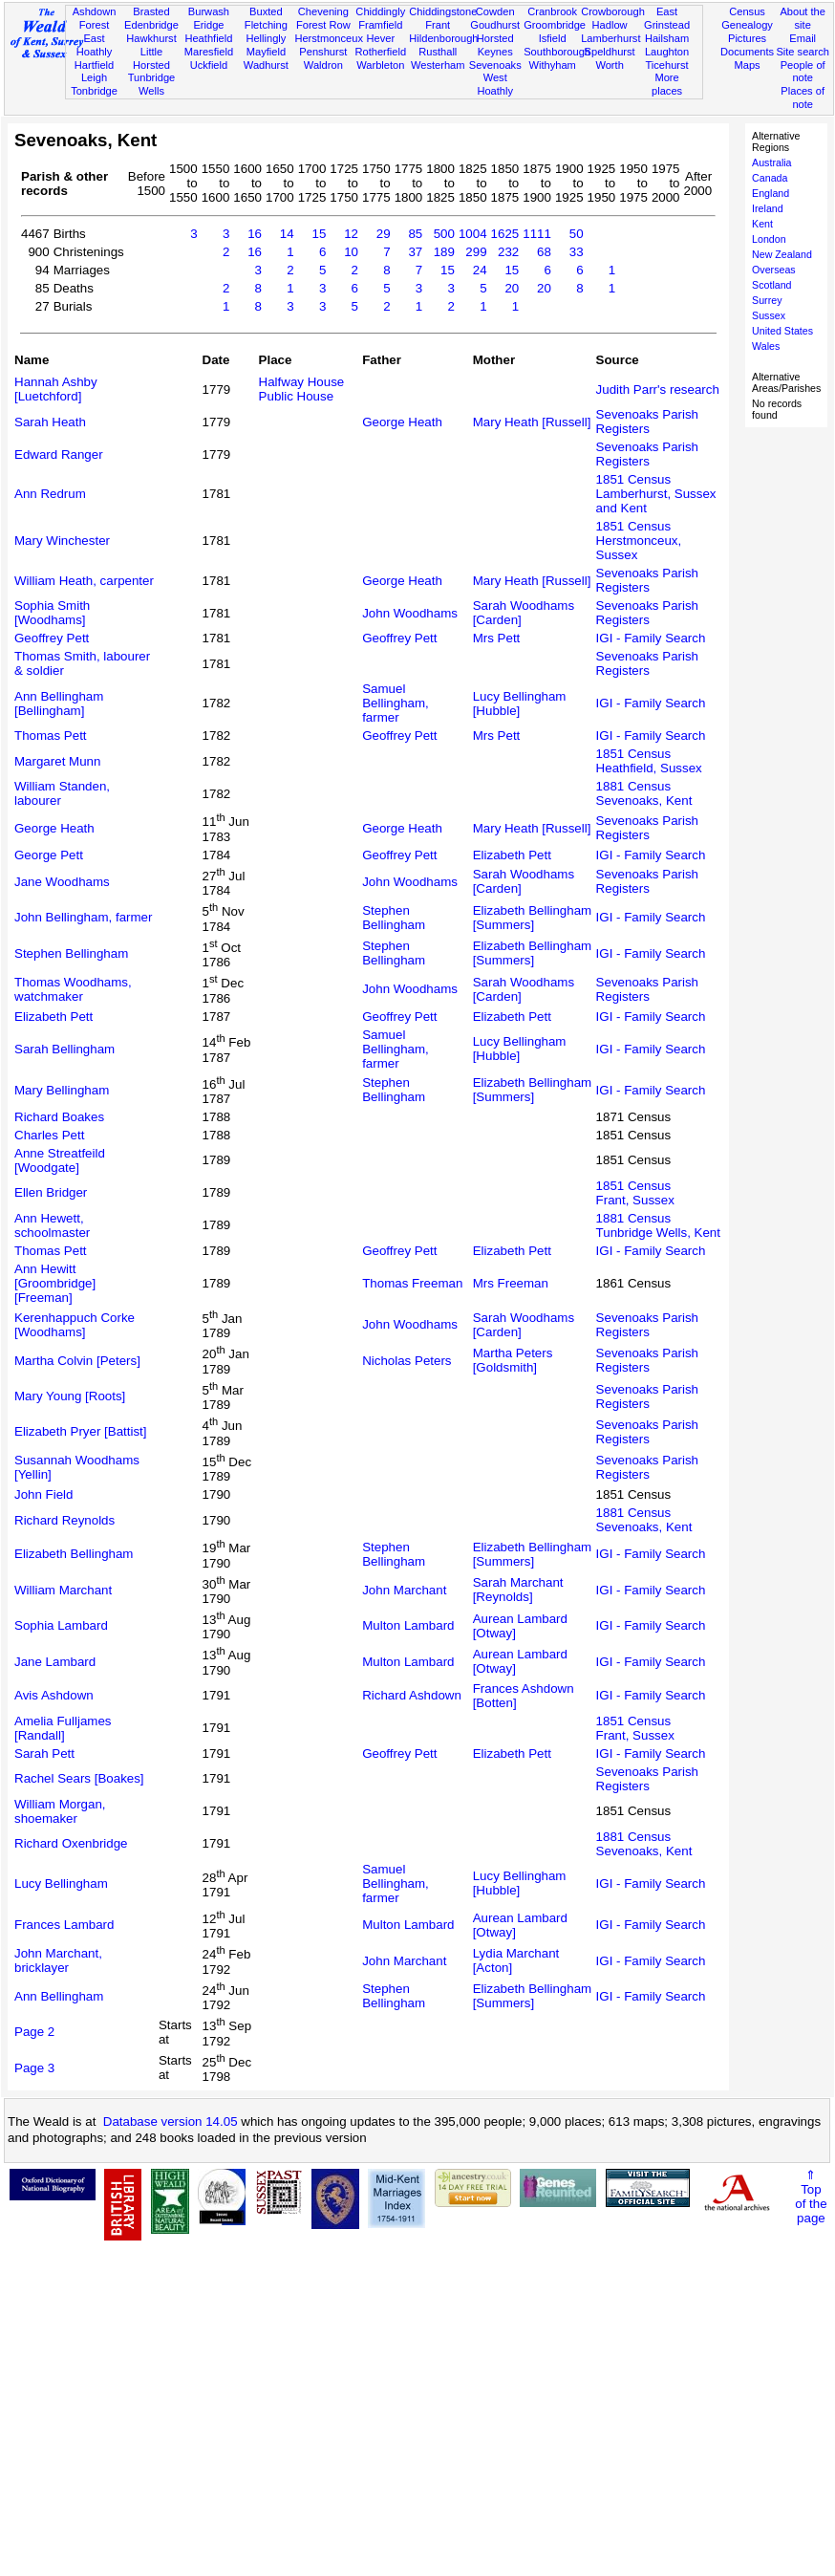 Image resolution: width=835 pixels, height=2576 pixels. I want to click on Judith Parr's research, so click(657, 389).